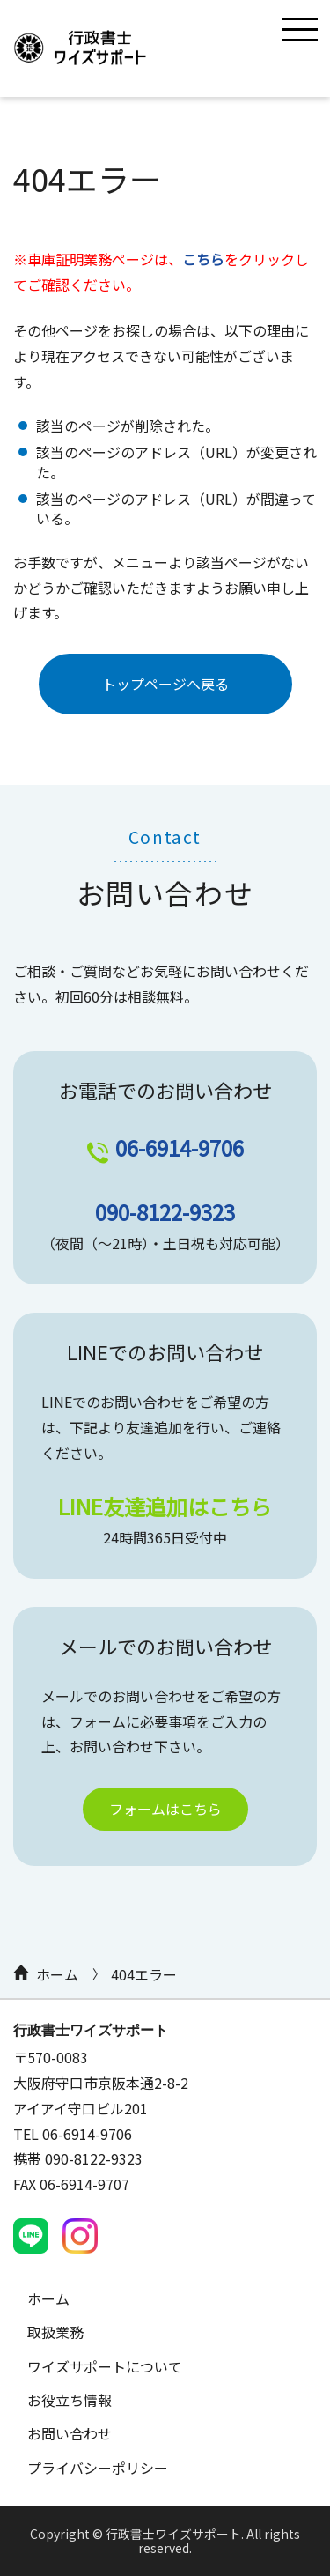 This screenshot has width=330, height=2576. Describe the element at coordinates (69, 2433) in the screenshot. I see `お問い合わせ` at that location.